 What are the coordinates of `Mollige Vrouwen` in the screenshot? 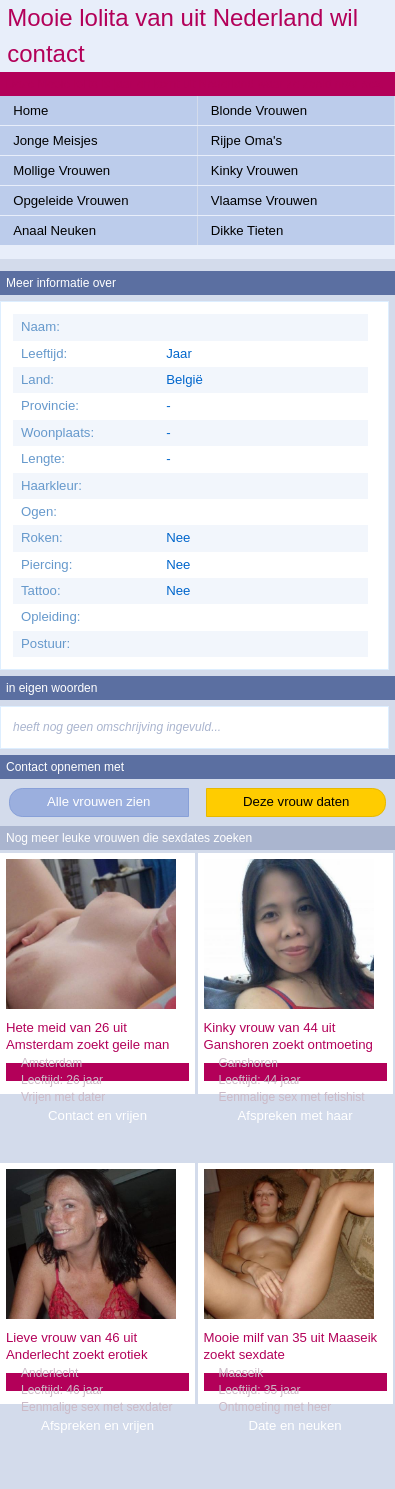 It's located at (61, 170).